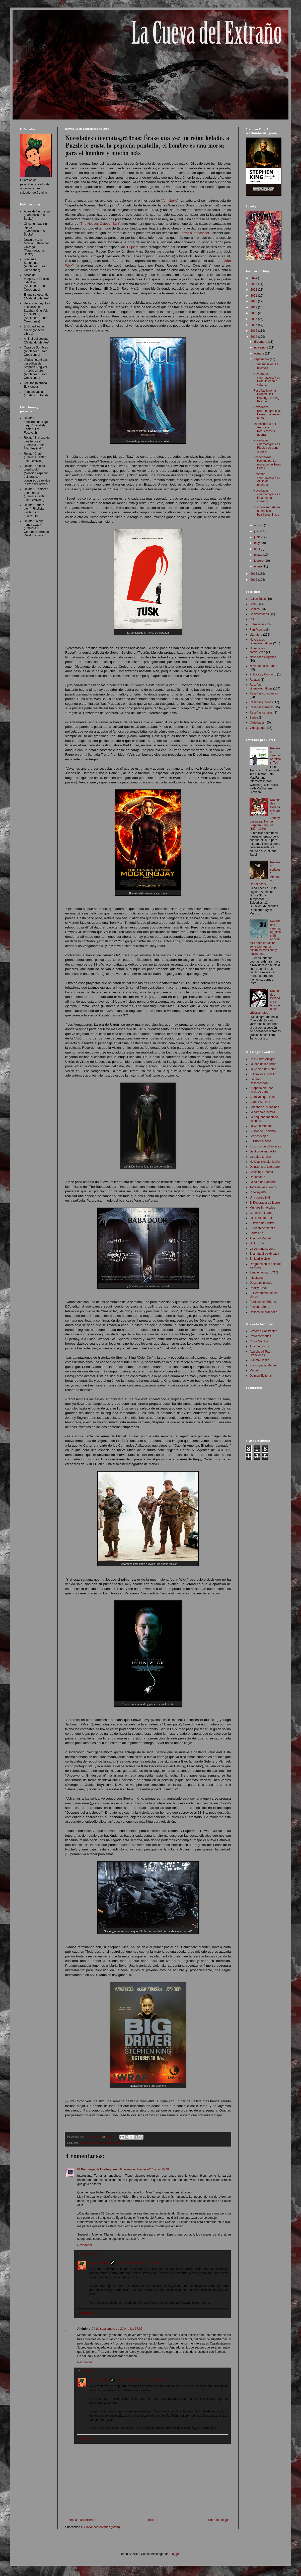 The height and width of the screenshot is (2576, 301). Describe the element at coordinates (254, 284) in the screenshot. I see `2023` at that location.